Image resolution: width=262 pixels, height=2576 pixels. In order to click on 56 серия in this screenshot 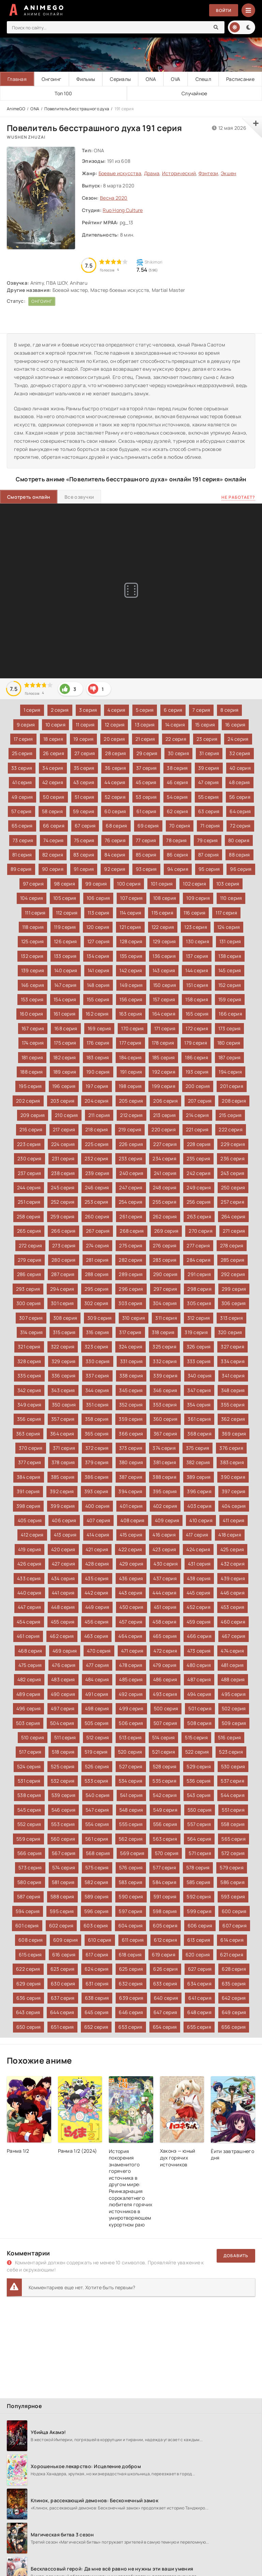, I will do `click(239, 797)`.